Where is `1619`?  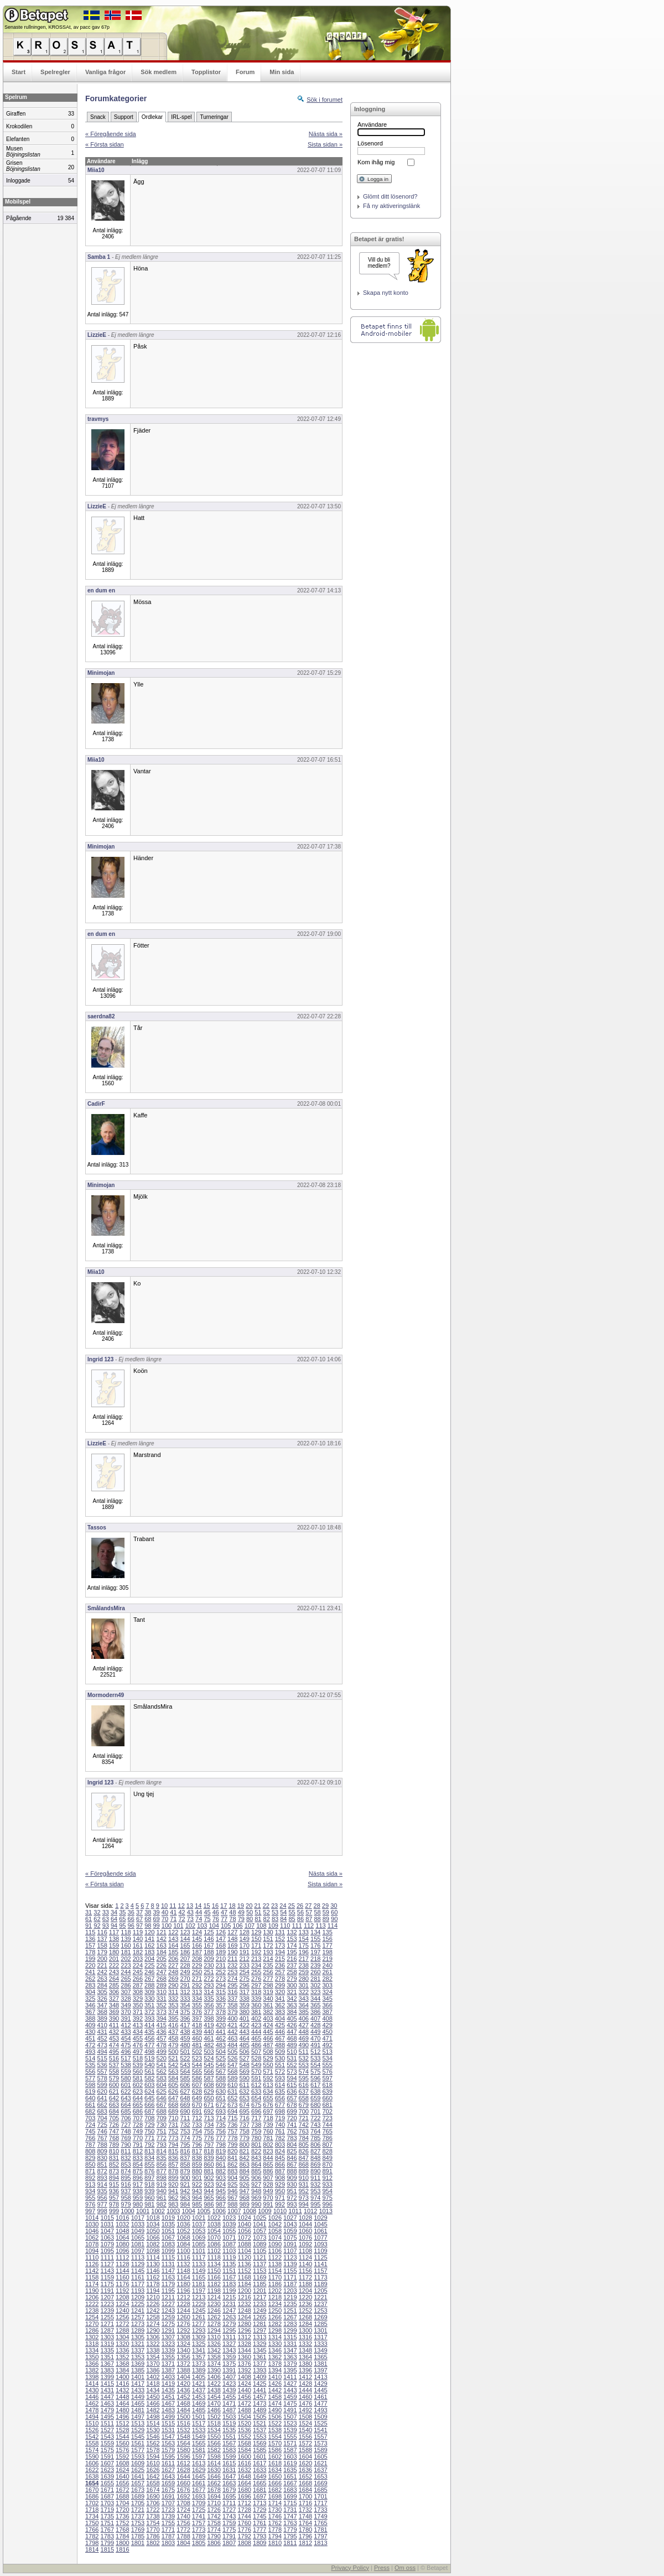
1619 is located at coordinates (290, 2463).